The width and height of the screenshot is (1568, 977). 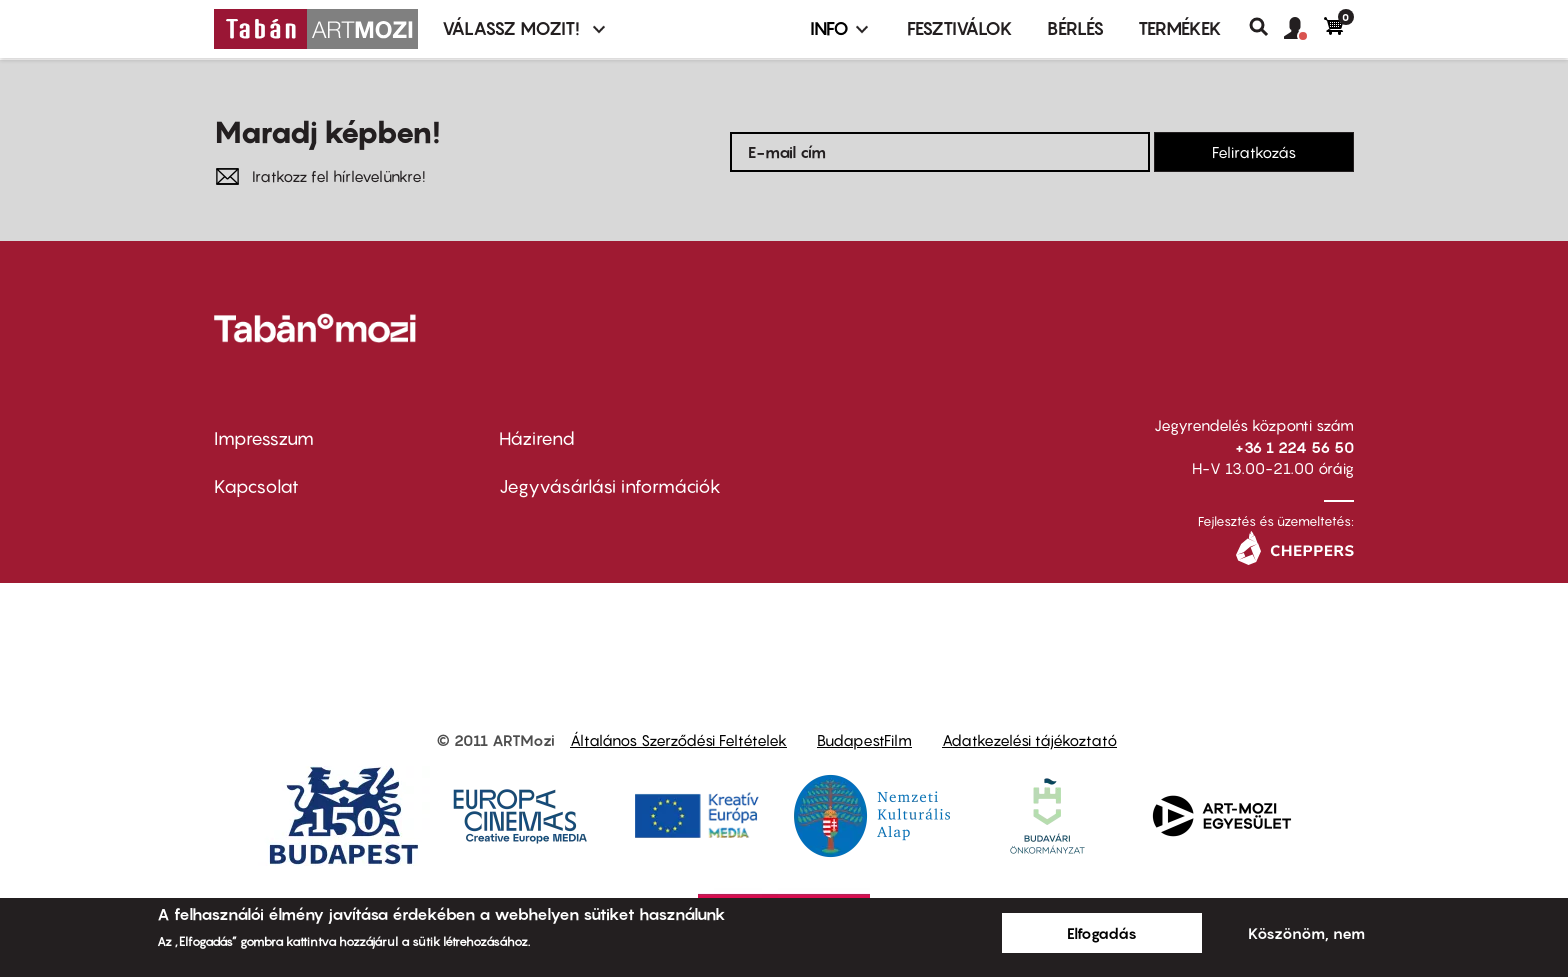 What do you see at coordinates (256, 486) in the screenshot?
I see `Kapcsolat` at bounding box center [256, 486].